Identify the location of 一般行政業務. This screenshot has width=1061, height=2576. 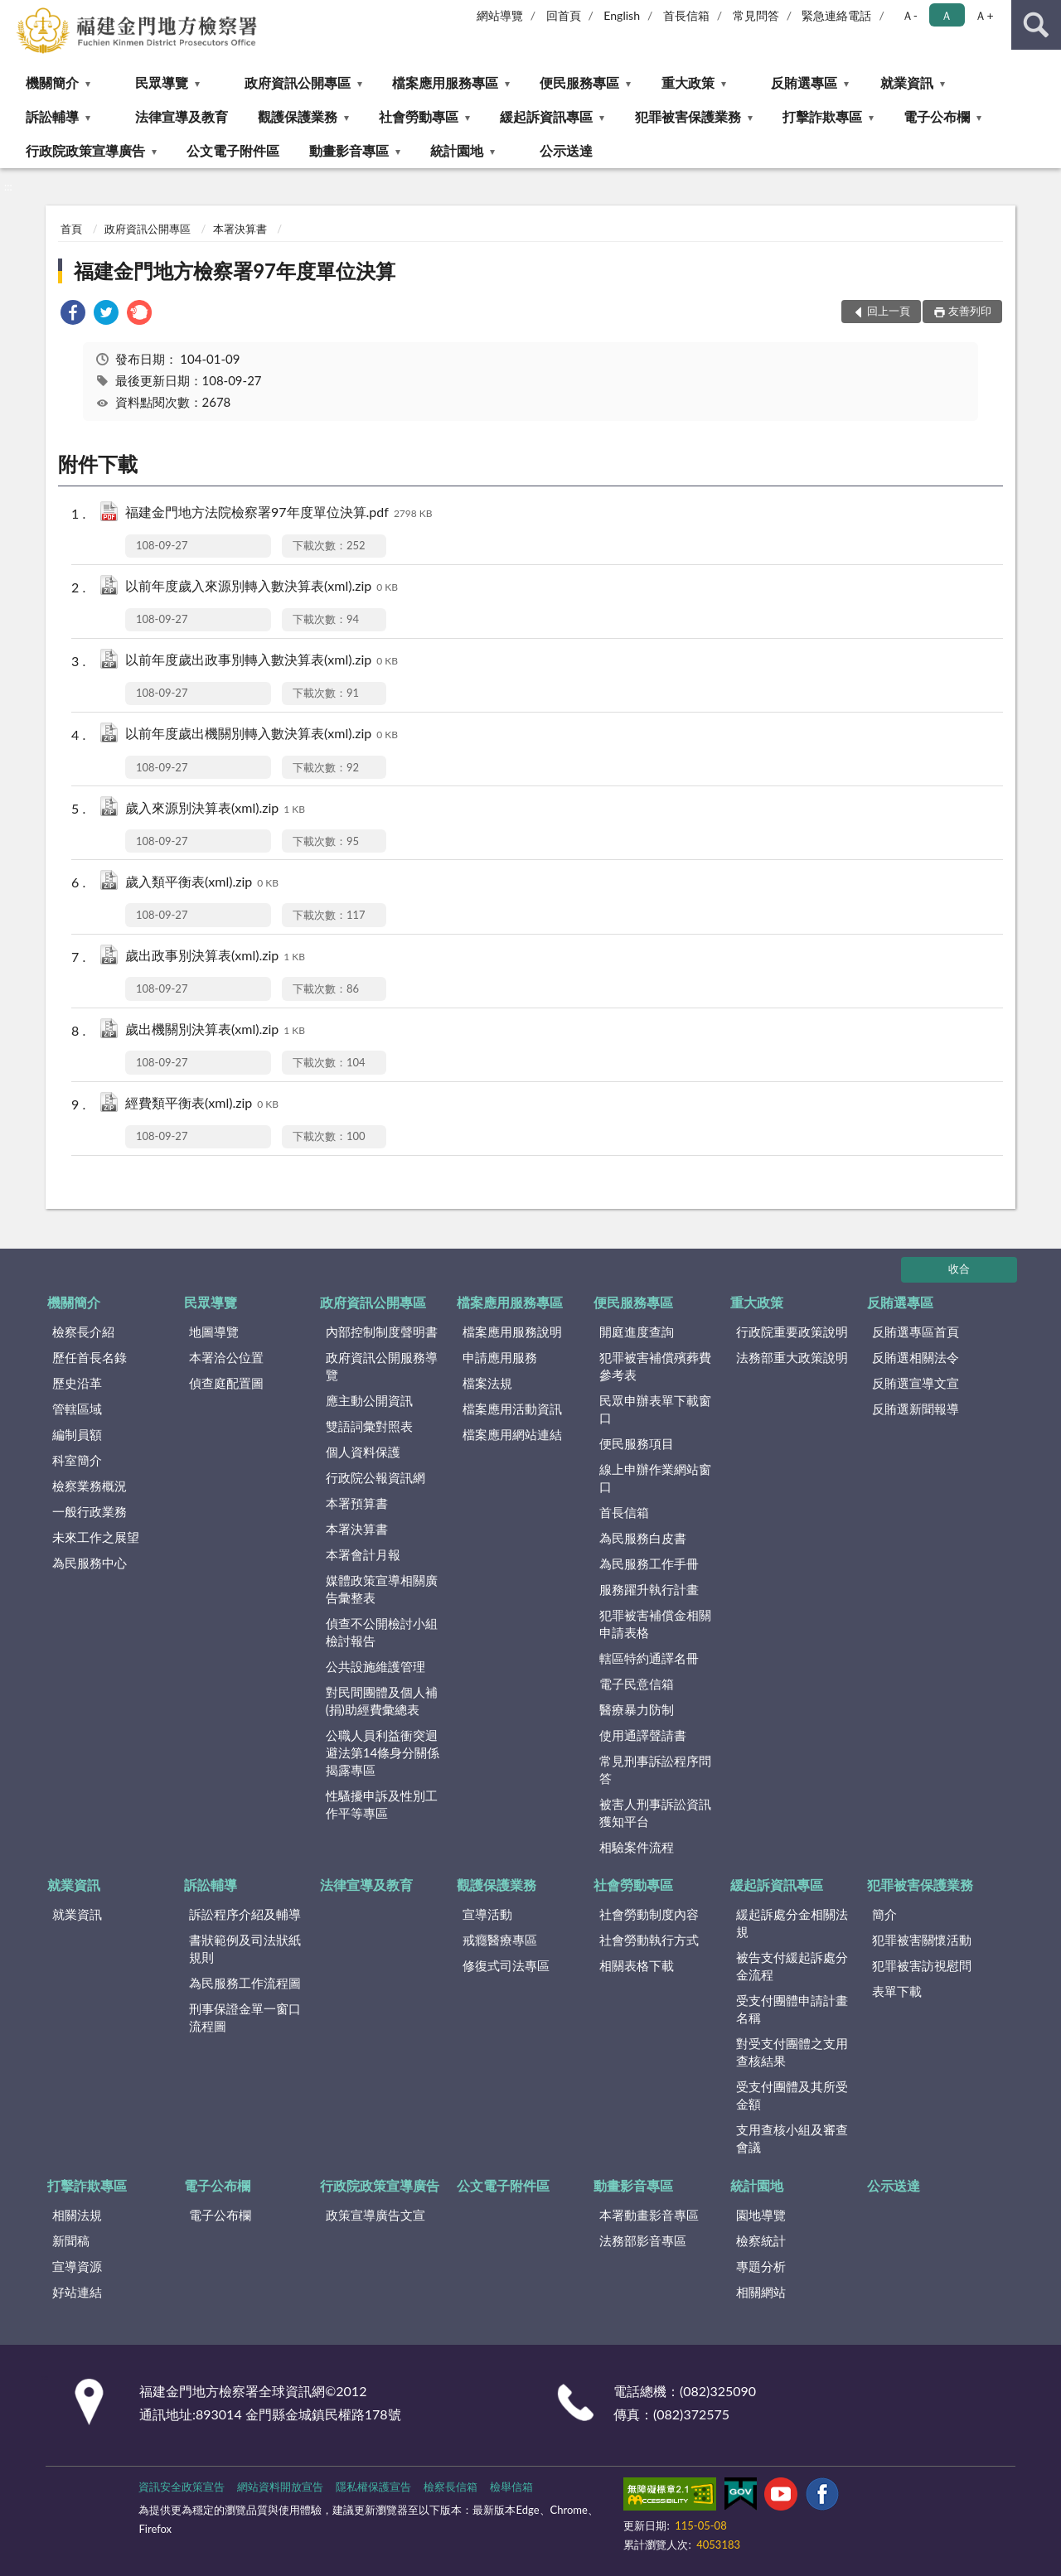
(89, 1511).